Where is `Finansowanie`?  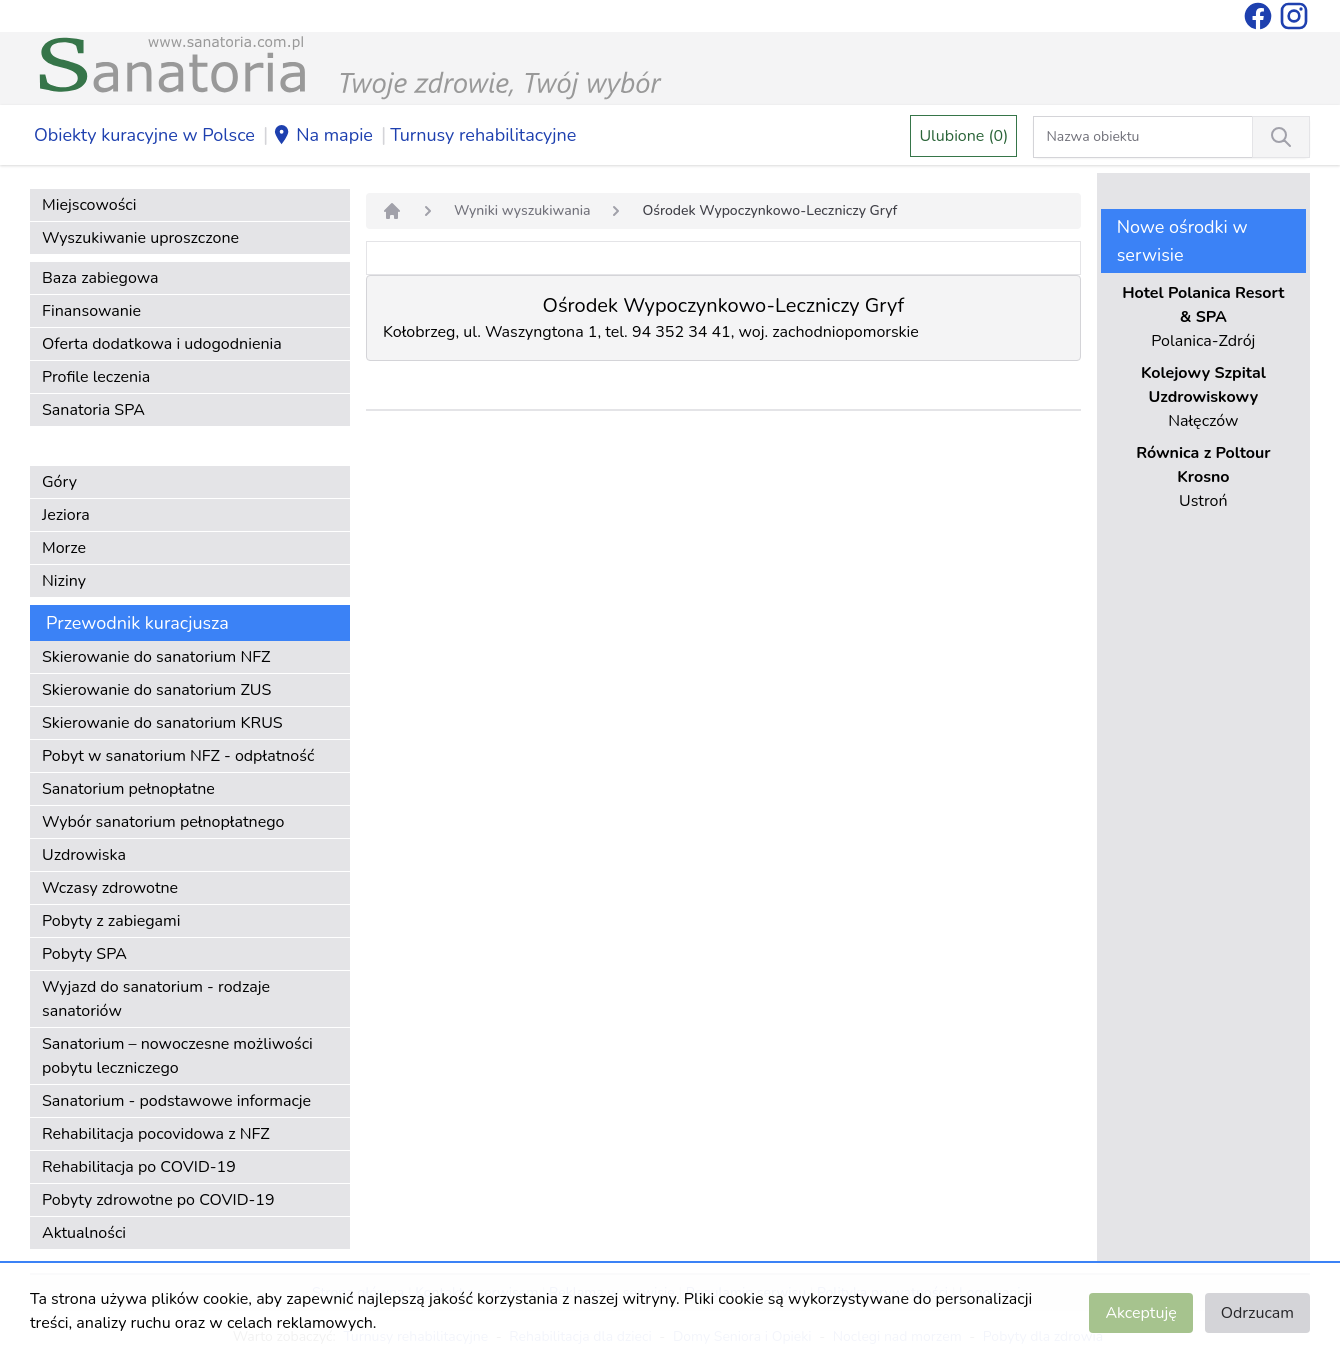 Finansowanie is located at coordinates (91, 311).